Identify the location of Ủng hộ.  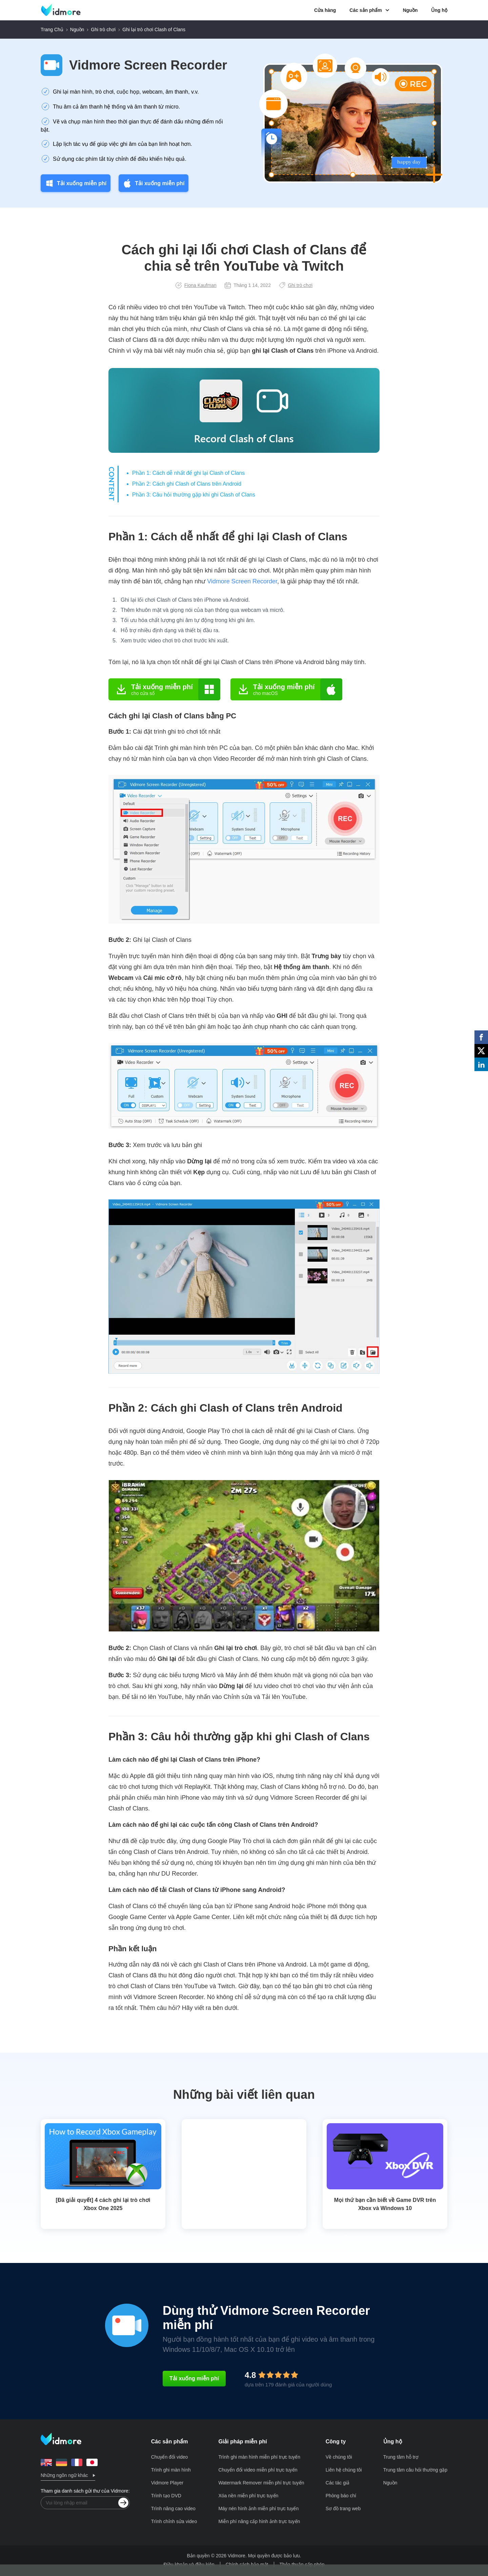
(439, 10).